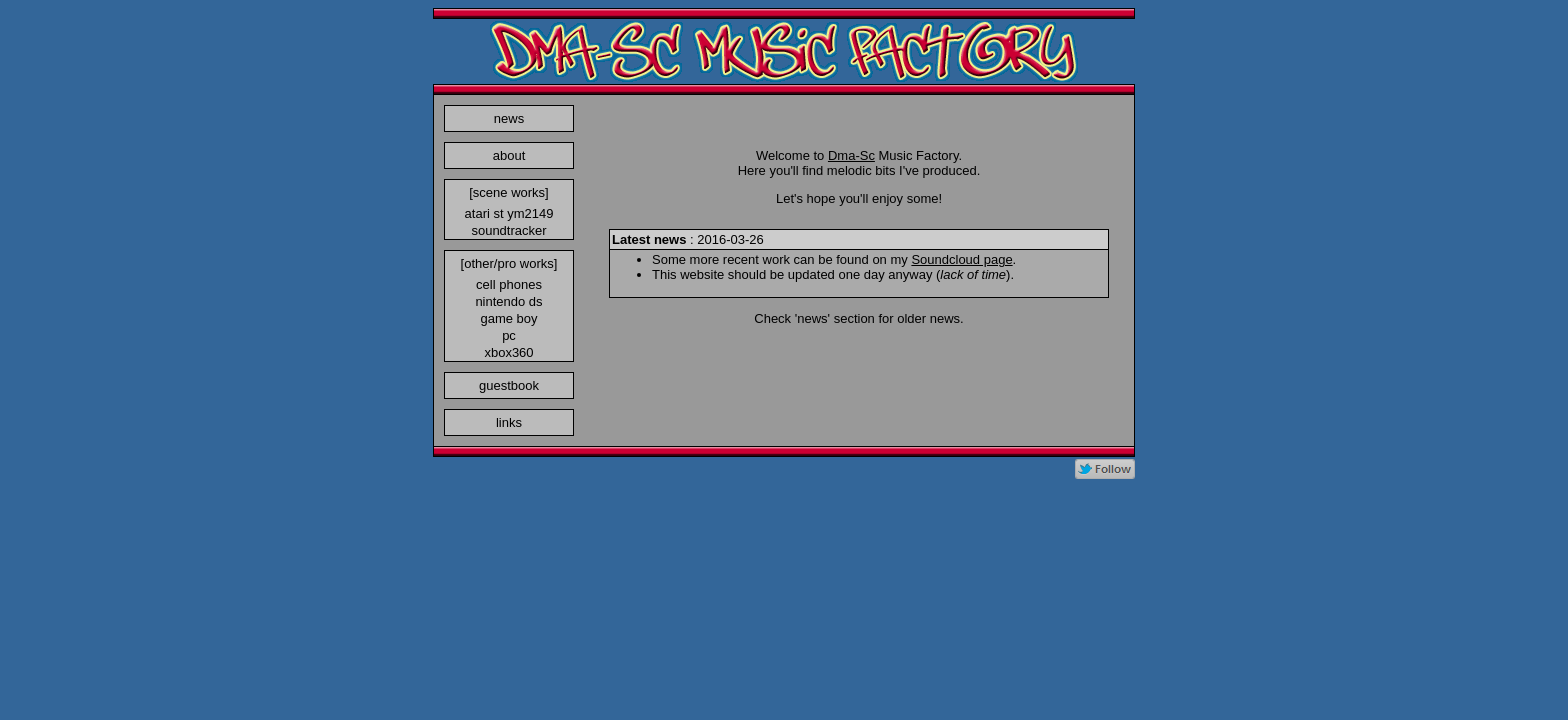 The width and height of the screenshot is (1568, 720). What do you see at coordinates (509, 422) in the screenshot?
I see `links` at bounding box center [509, 422].